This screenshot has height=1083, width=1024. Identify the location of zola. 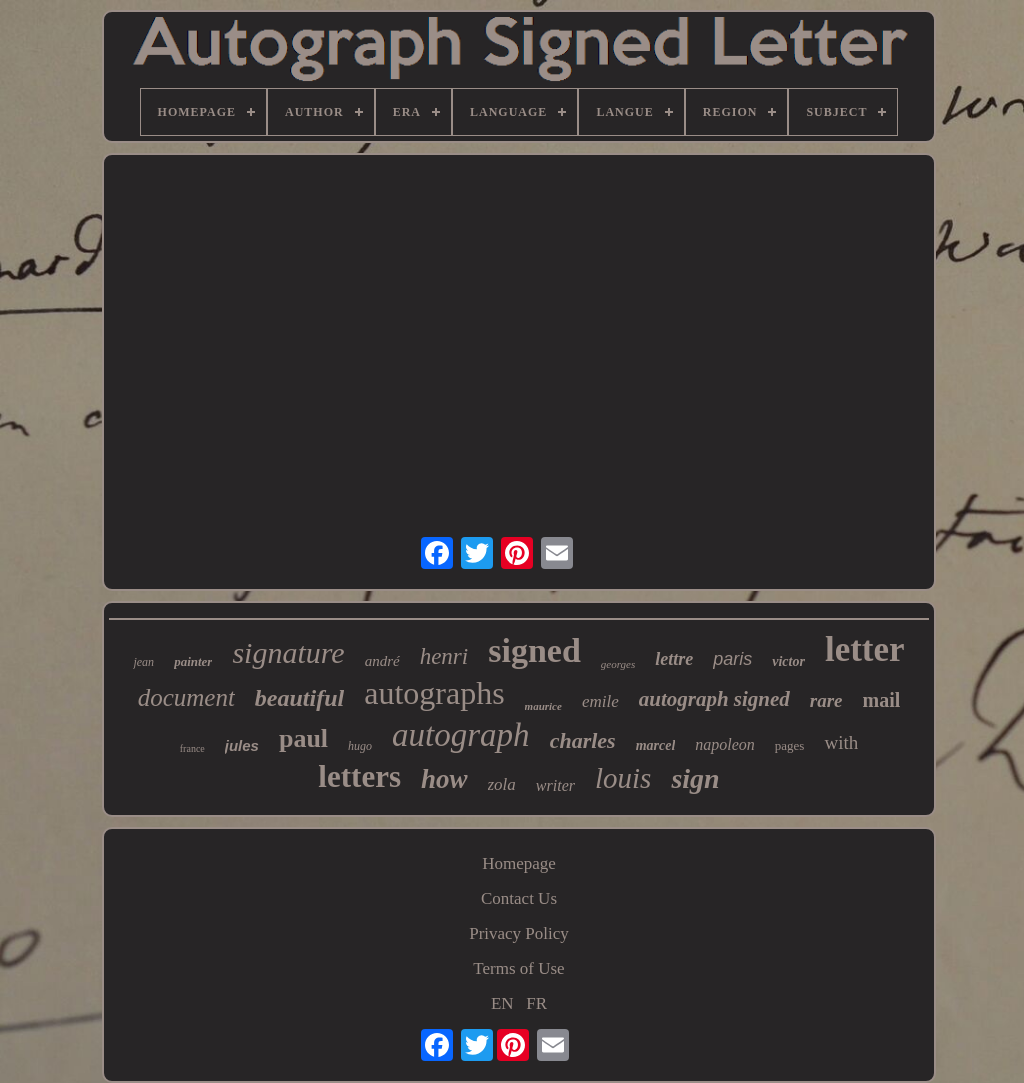
(502, 784).